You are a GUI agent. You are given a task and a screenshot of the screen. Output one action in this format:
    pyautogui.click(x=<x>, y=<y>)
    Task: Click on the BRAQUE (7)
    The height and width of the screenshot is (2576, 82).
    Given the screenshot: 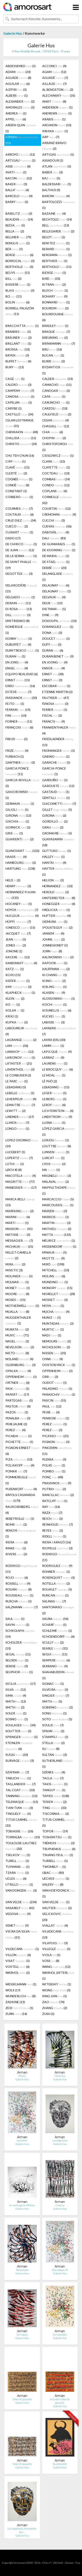 What is the action you would take?
    pyautogui.click(x=56, y=331)
    